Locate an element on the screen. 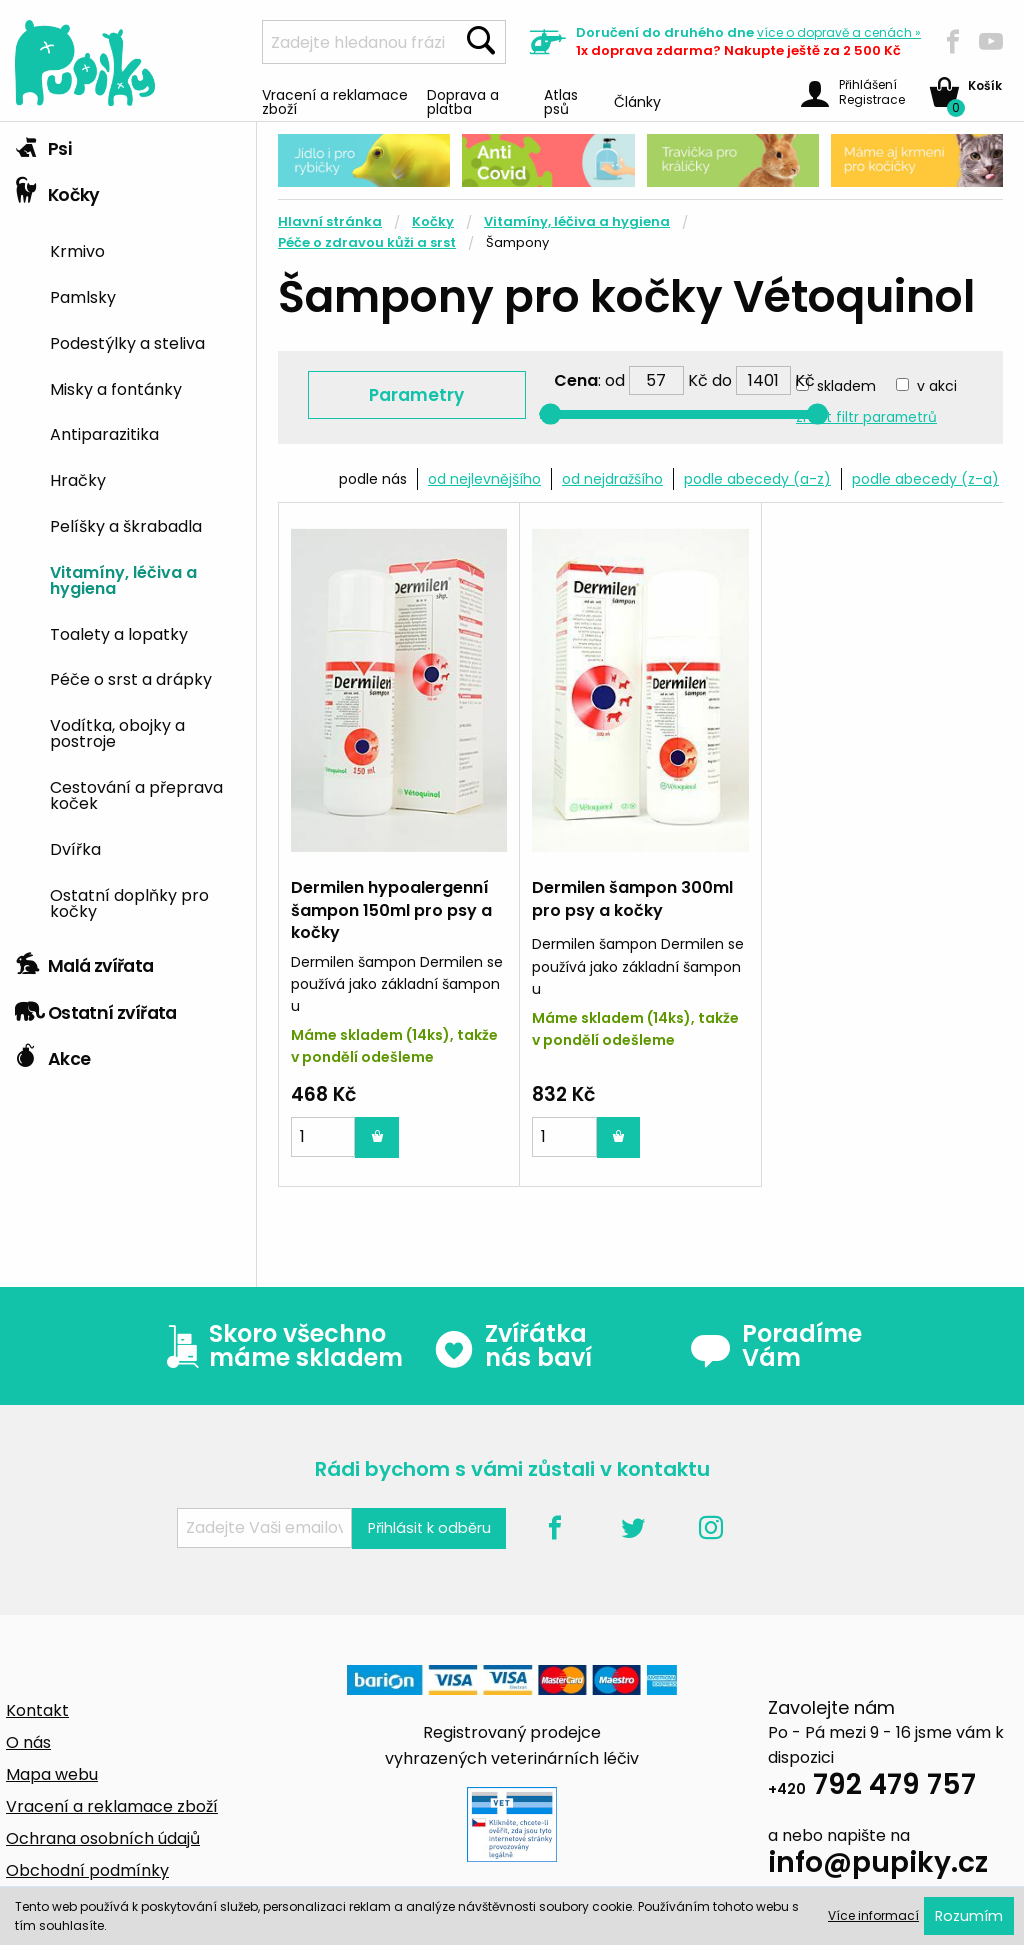 The height and width of the screenshot is (1945, 1024). podle abecedy (z-a) is located at coordinates (925, 479).